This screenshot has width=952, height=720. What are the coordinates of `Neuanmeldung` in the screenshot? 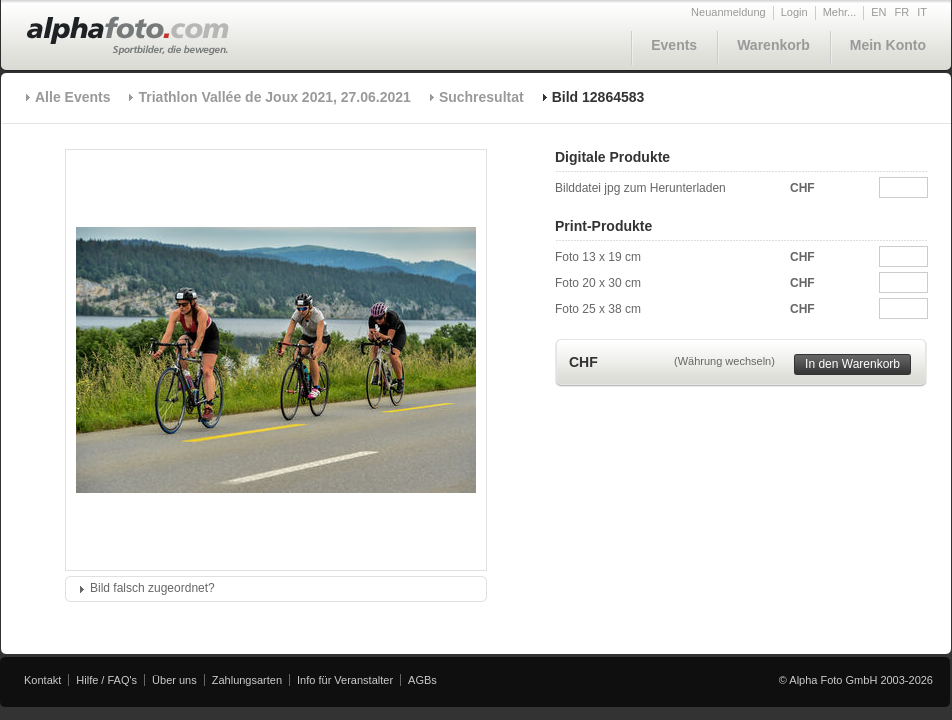 It's located at (728, 12).